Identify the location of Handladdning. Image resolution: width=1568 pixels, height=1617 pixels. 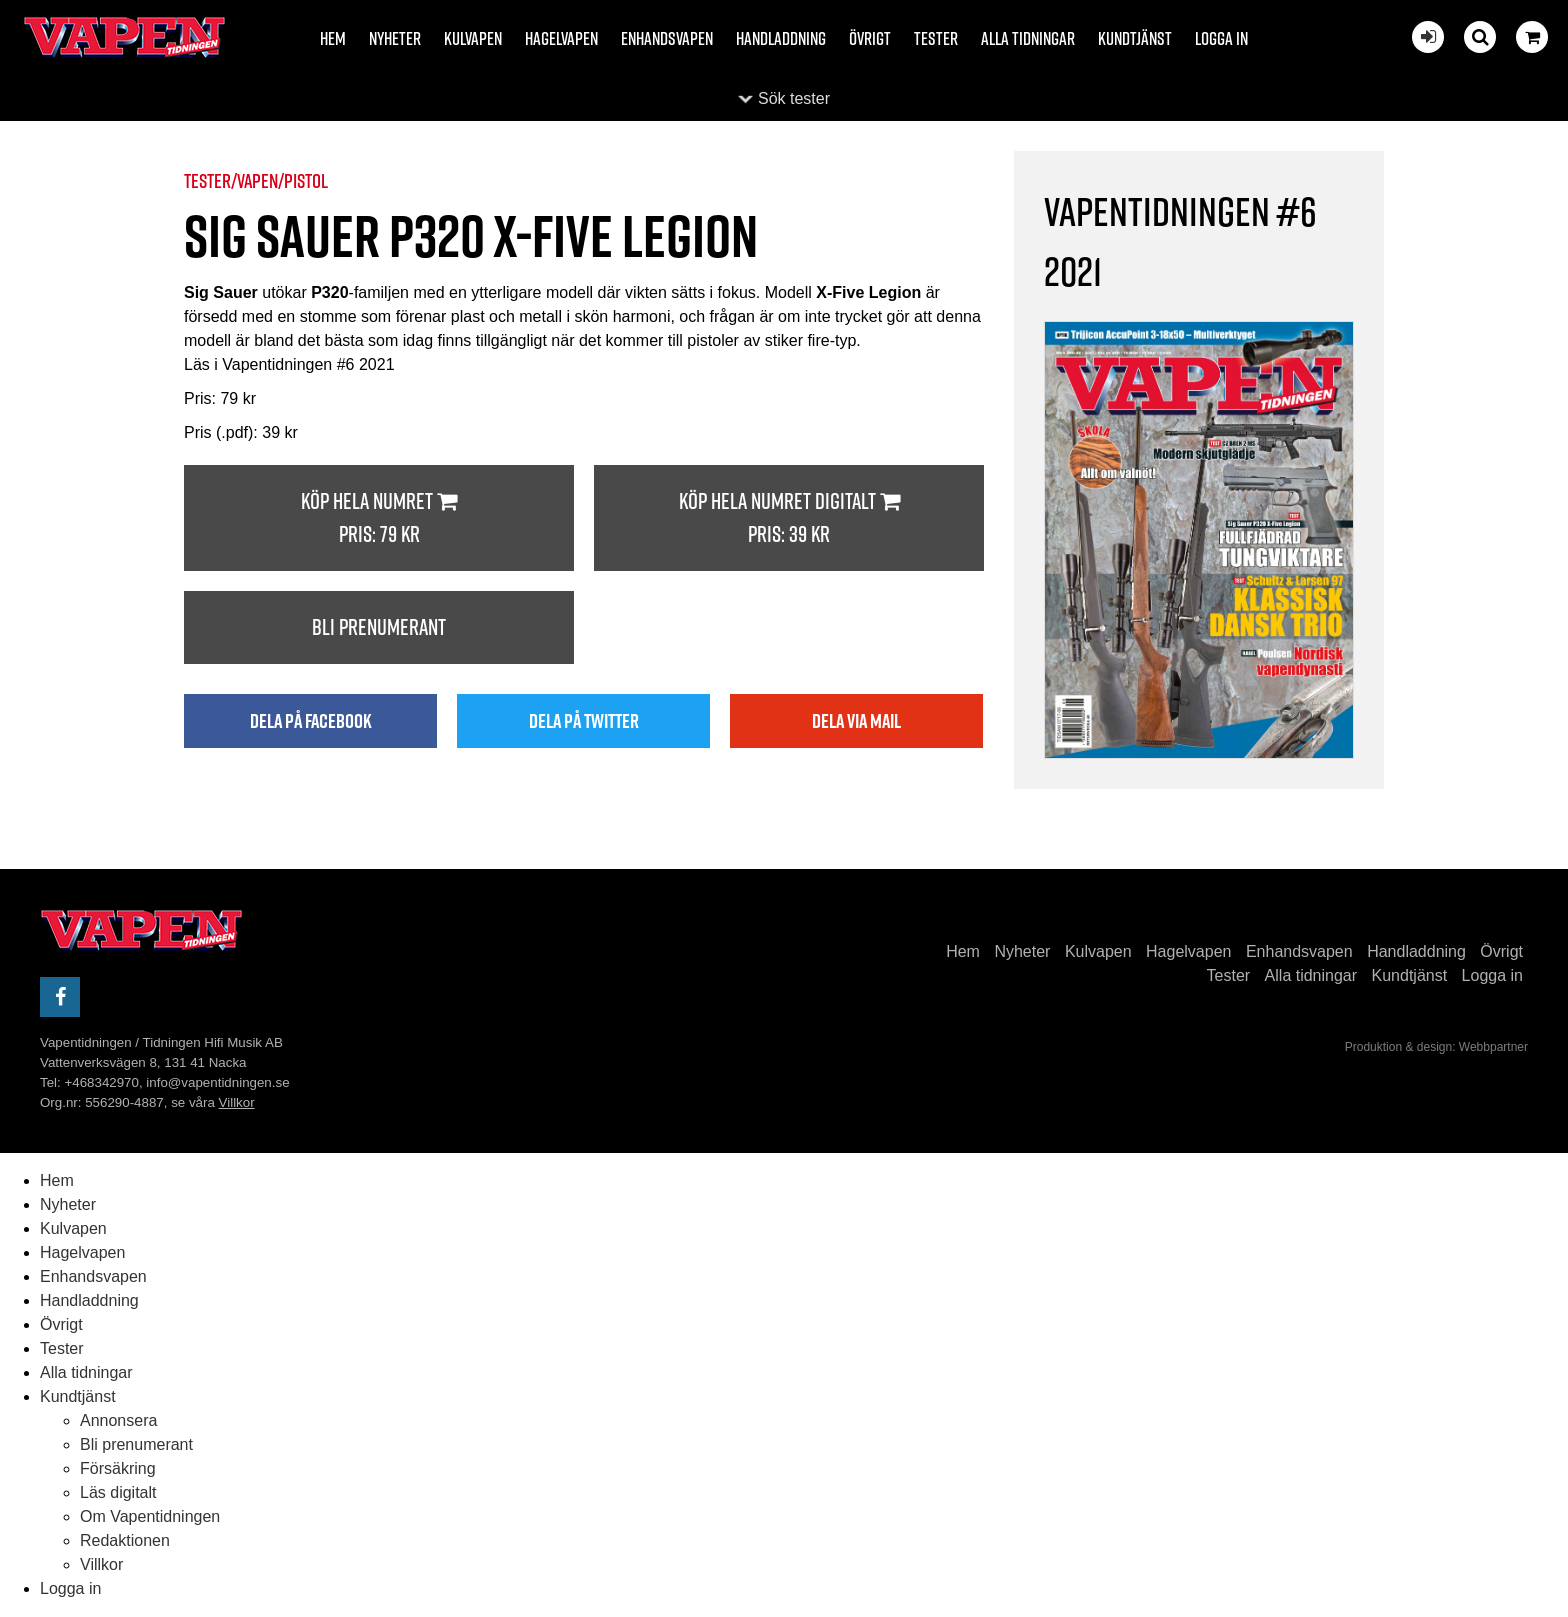
(781, 38).